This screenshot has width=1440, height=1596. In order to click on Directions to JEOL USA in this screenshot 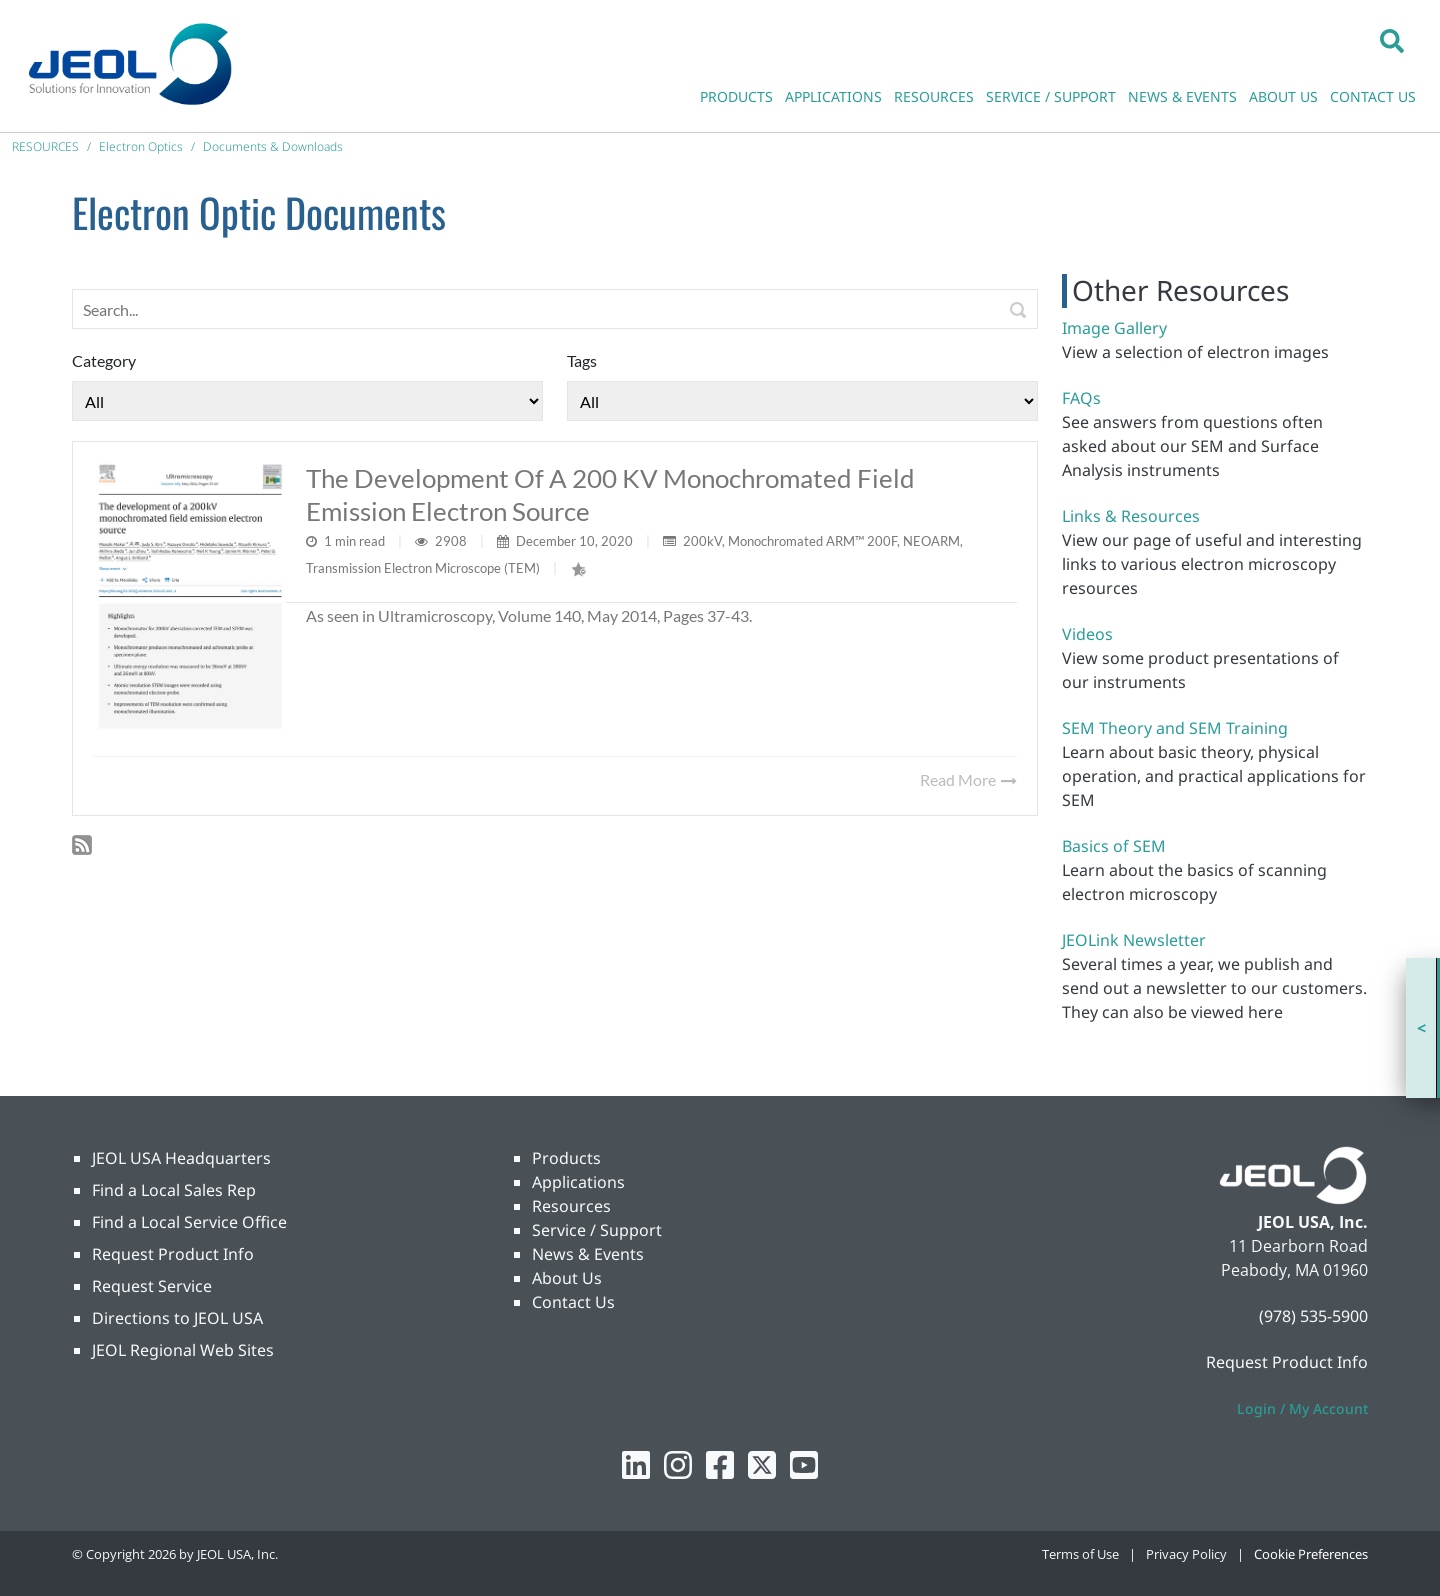, I will do `click(177, 1318)`.